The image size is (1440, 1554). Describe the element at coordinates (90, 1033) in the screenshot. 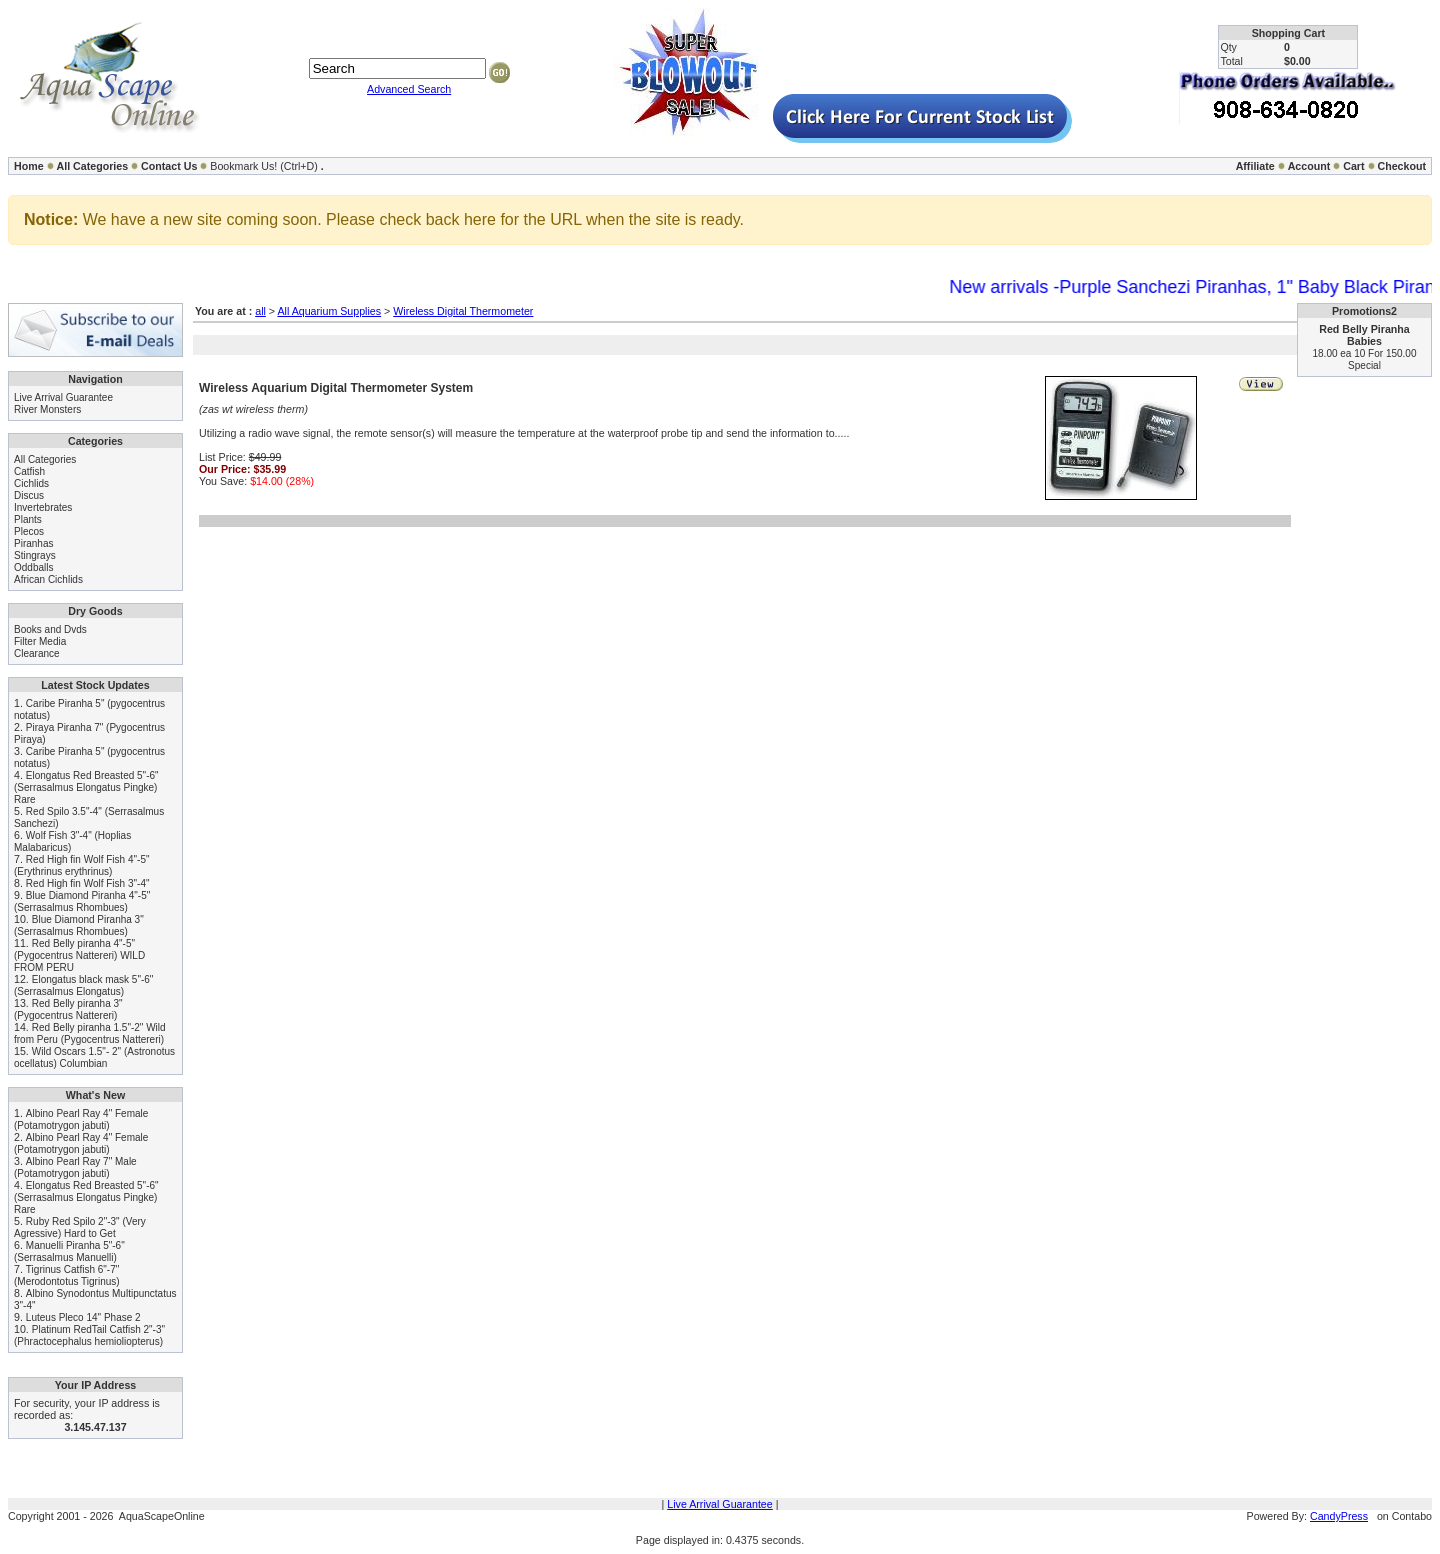

I see `Red Belly piranha 1.5"-2" Wild from Peru (Pygocentrus Nattereri)` at that location.